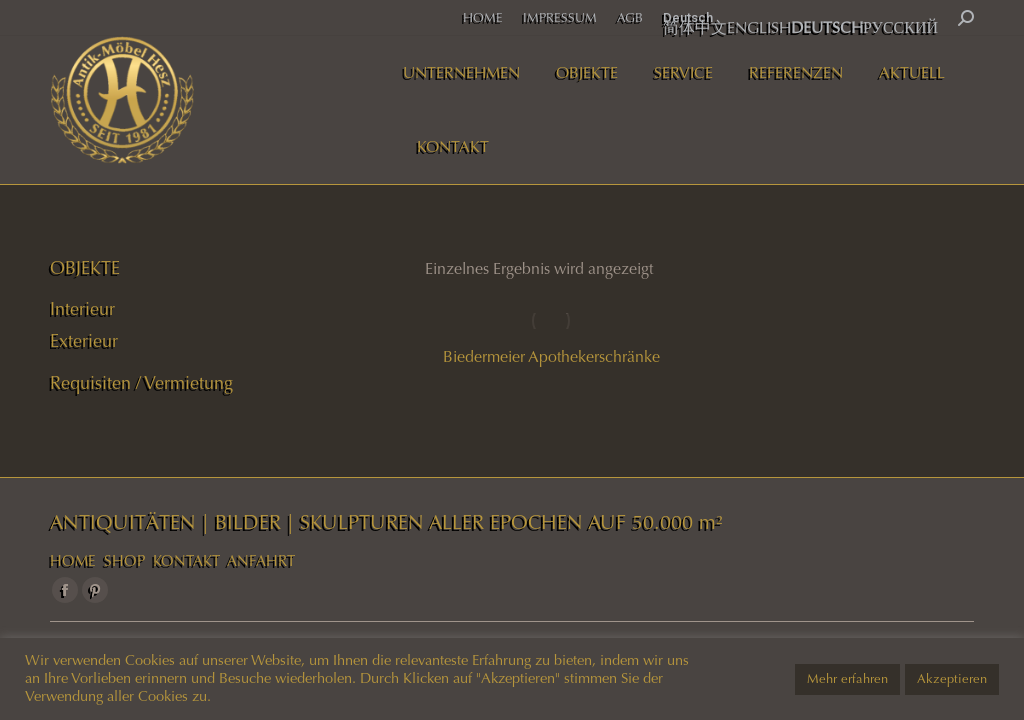  Describe the element at coordinates (551, 356) in the screenshot. I see `Biedermeier Apothekerschränke` at that location.